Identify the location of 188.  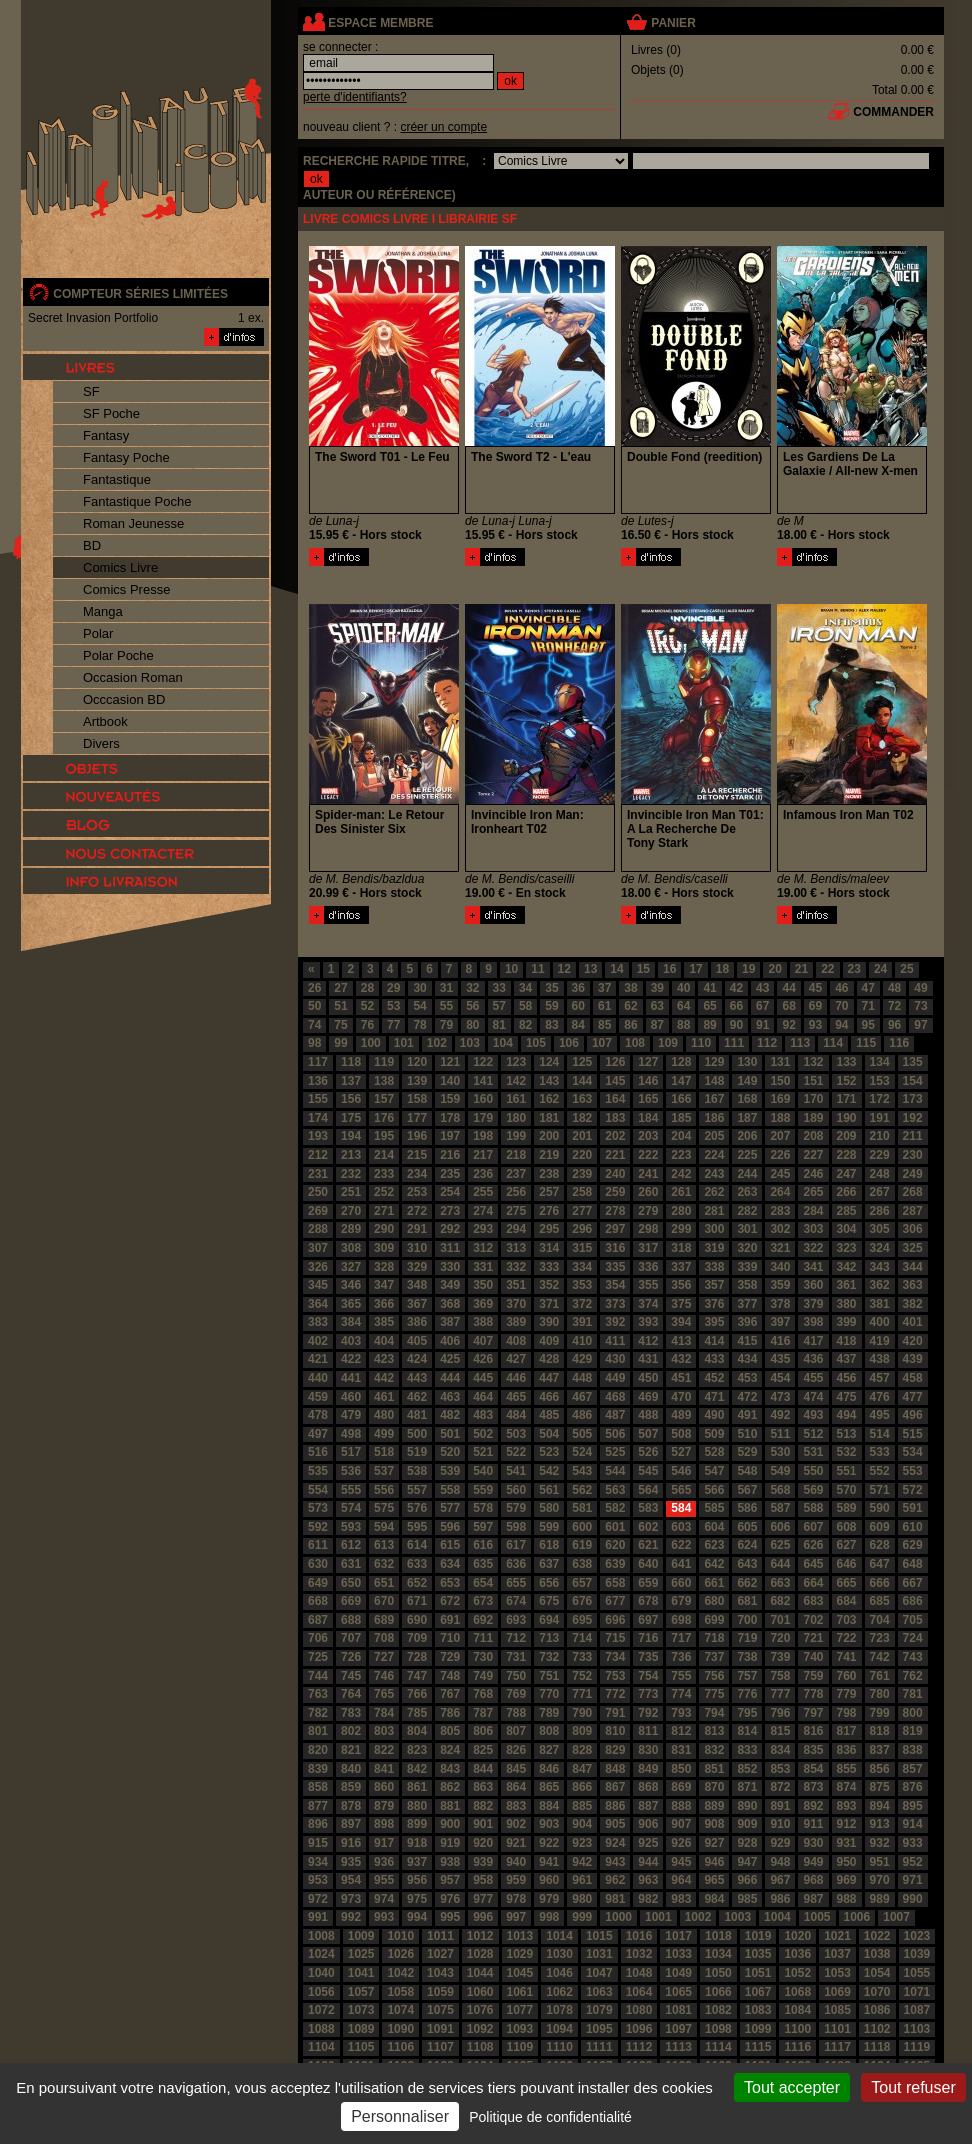
(780, 1118).